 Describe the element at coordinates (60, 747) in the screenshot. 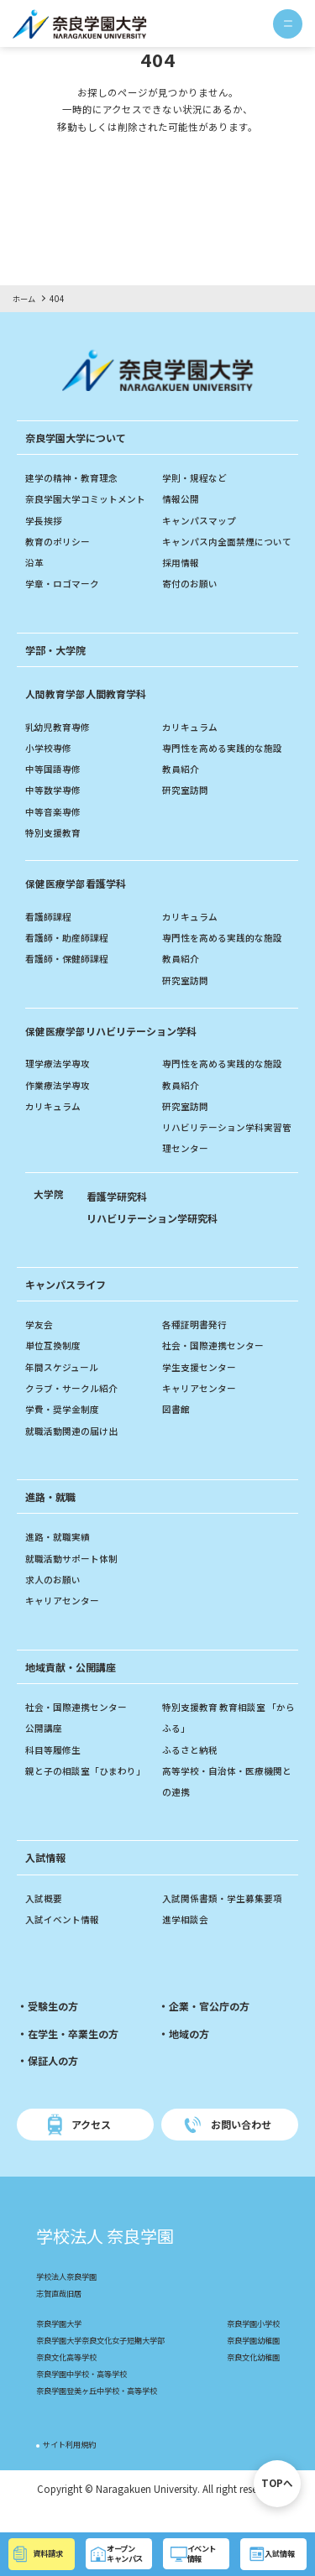

I see `乳幼児教育専修` at that location.